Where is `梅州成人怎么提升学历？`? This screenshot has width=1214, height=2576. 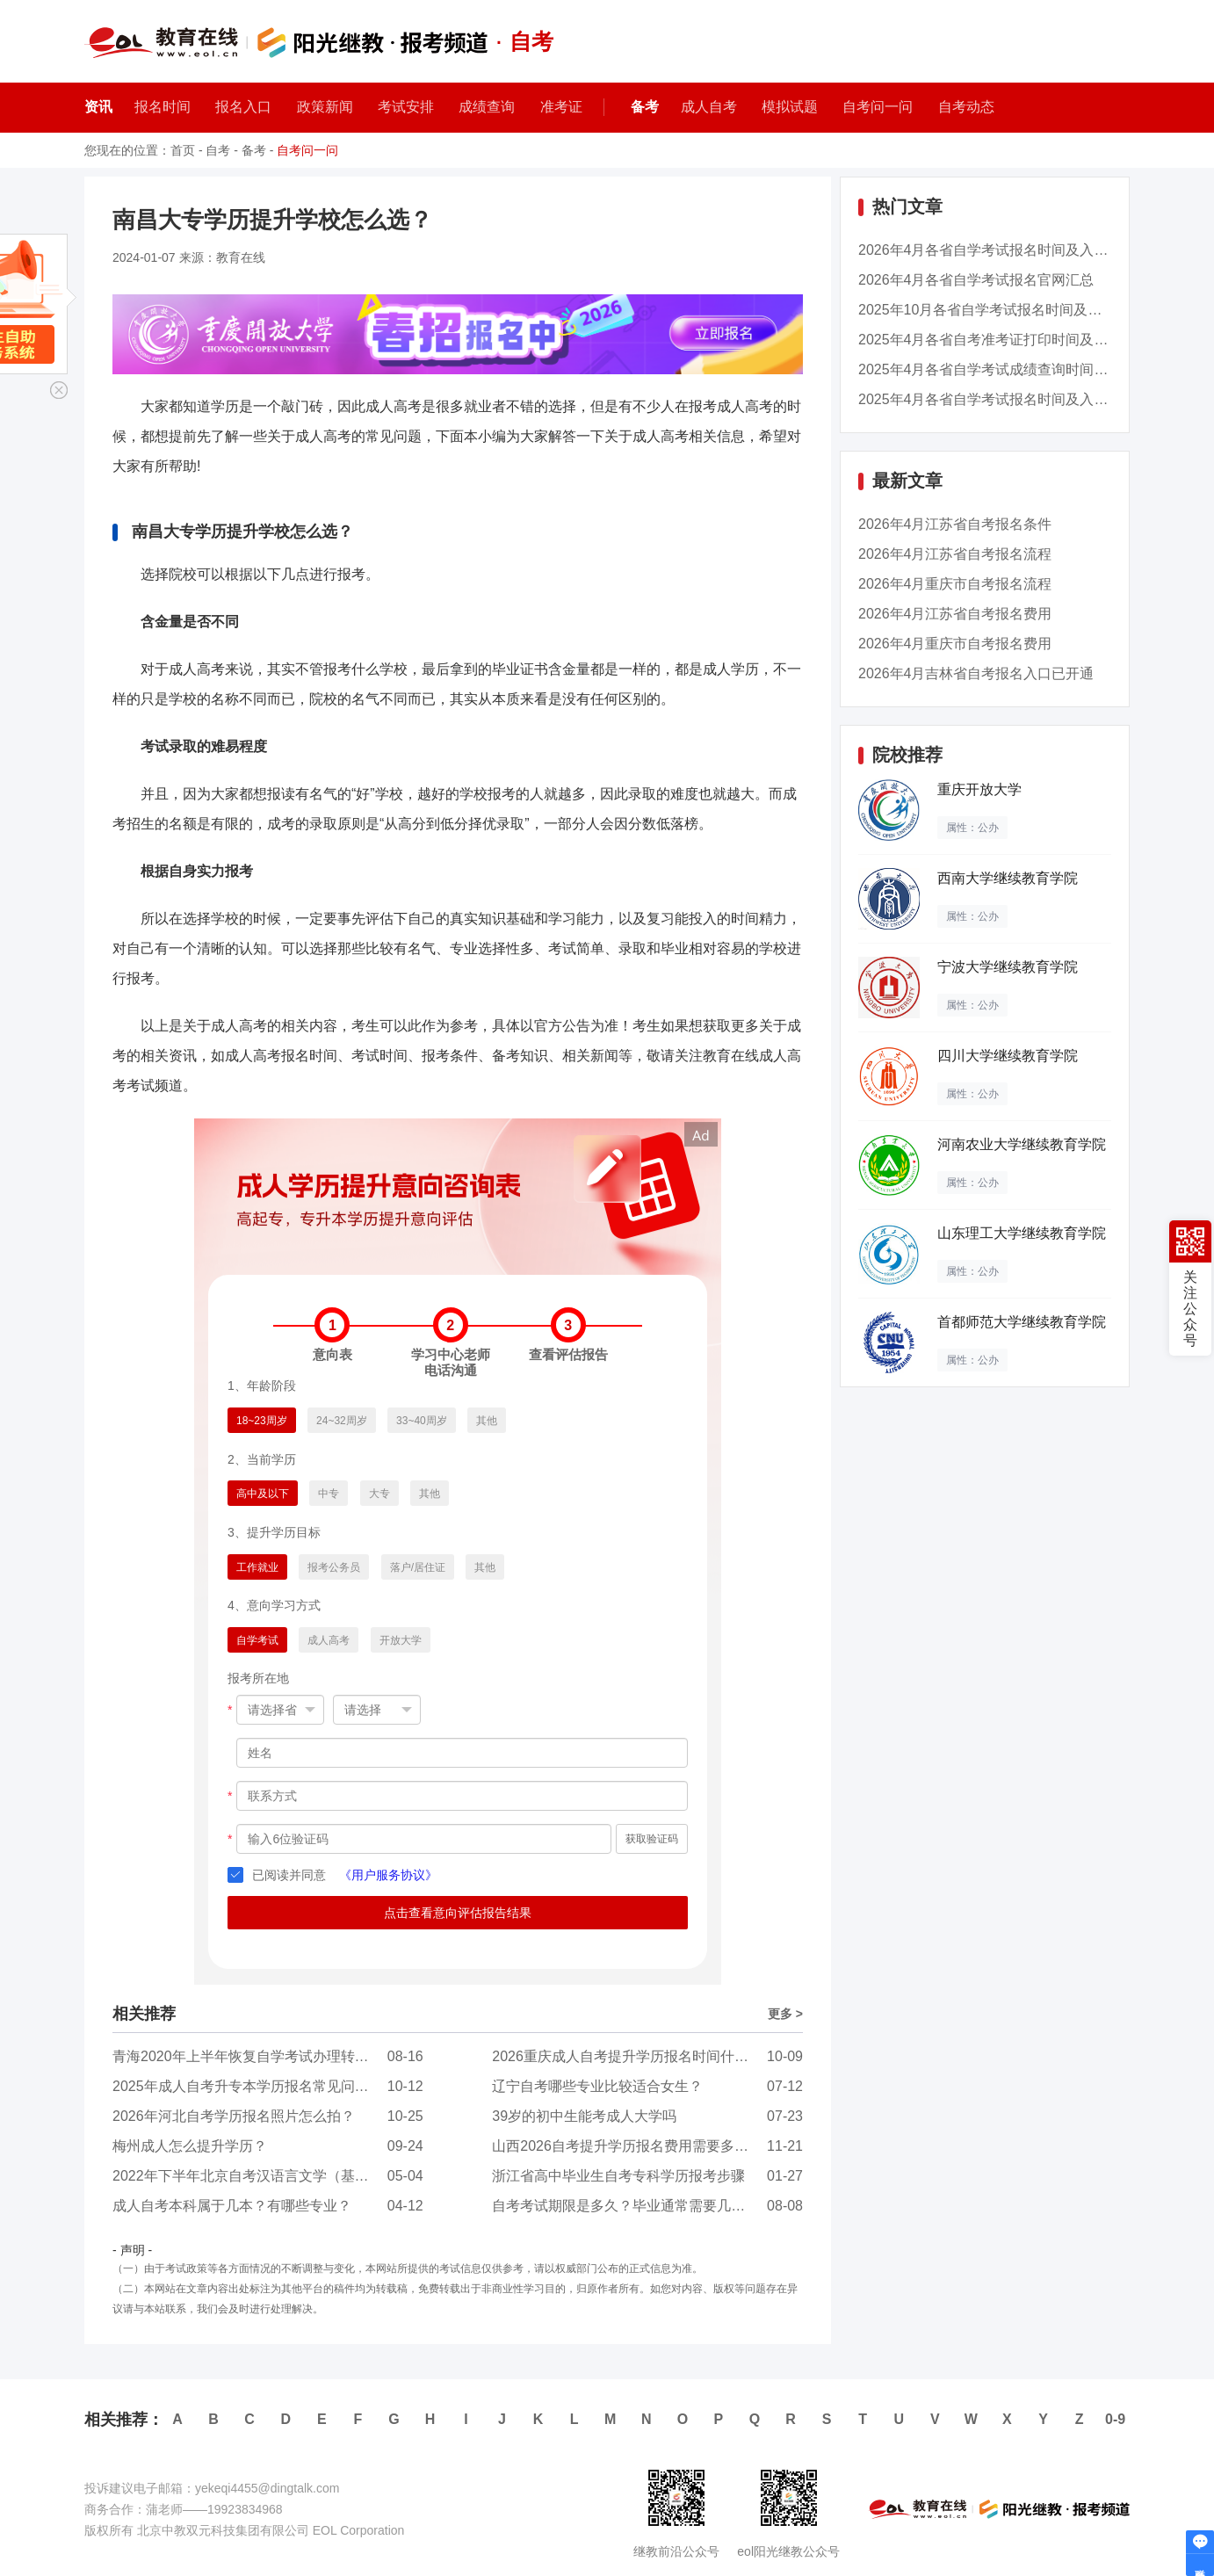 梅州成人怎么提升学历？ is located at coordinates (189, 2145).